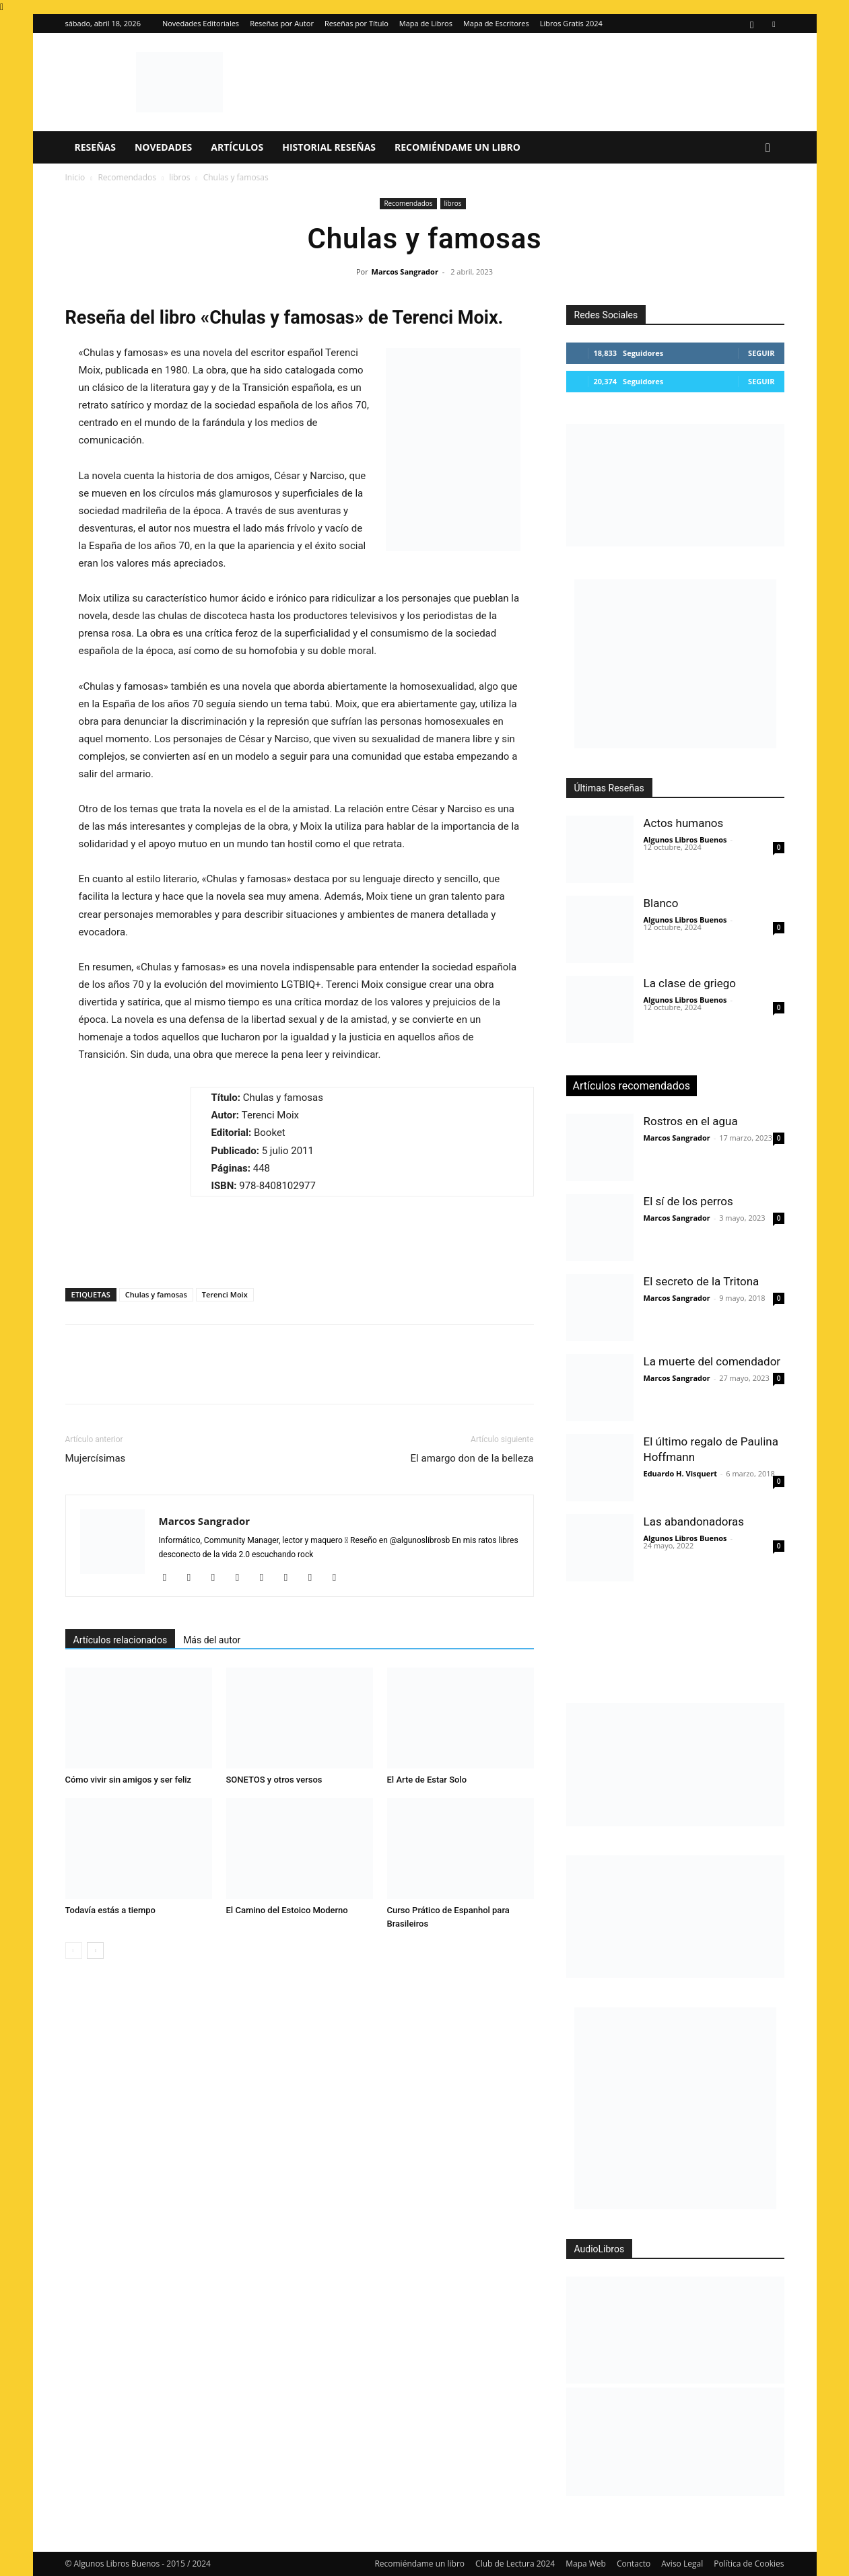 The height and width of the screenshot is (2576, 849). I want to click on Inicio, so click(75, 177).